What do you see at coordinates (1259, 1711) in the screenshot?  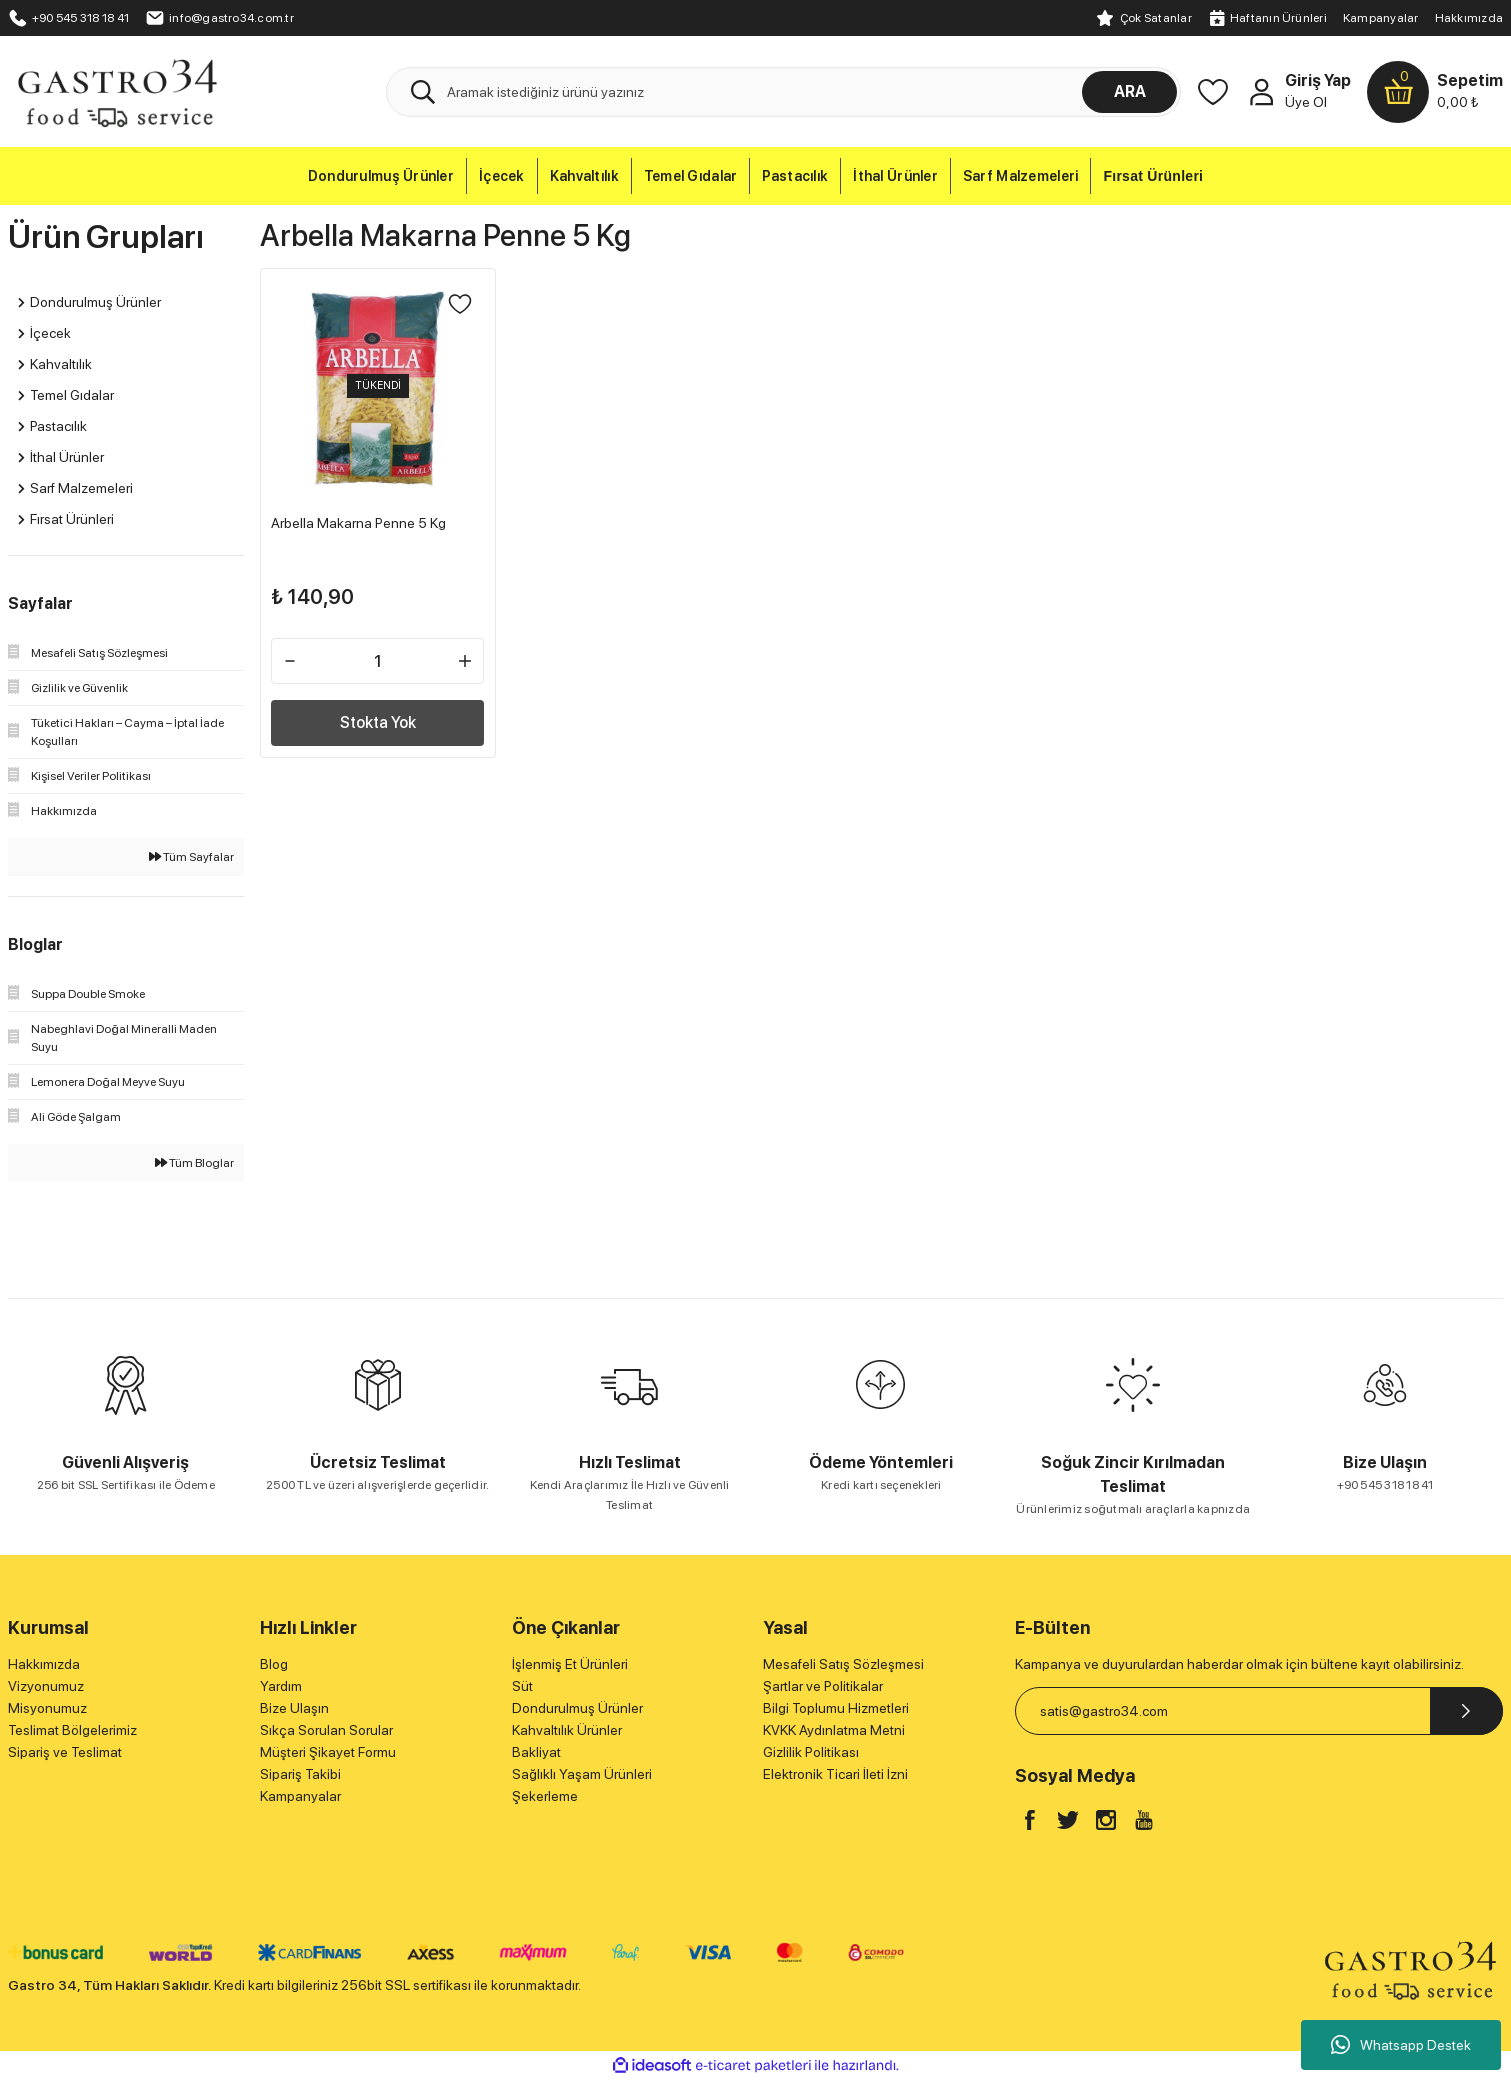 I see `[Newsletter Email]` at bounding box center [1259, 1711].